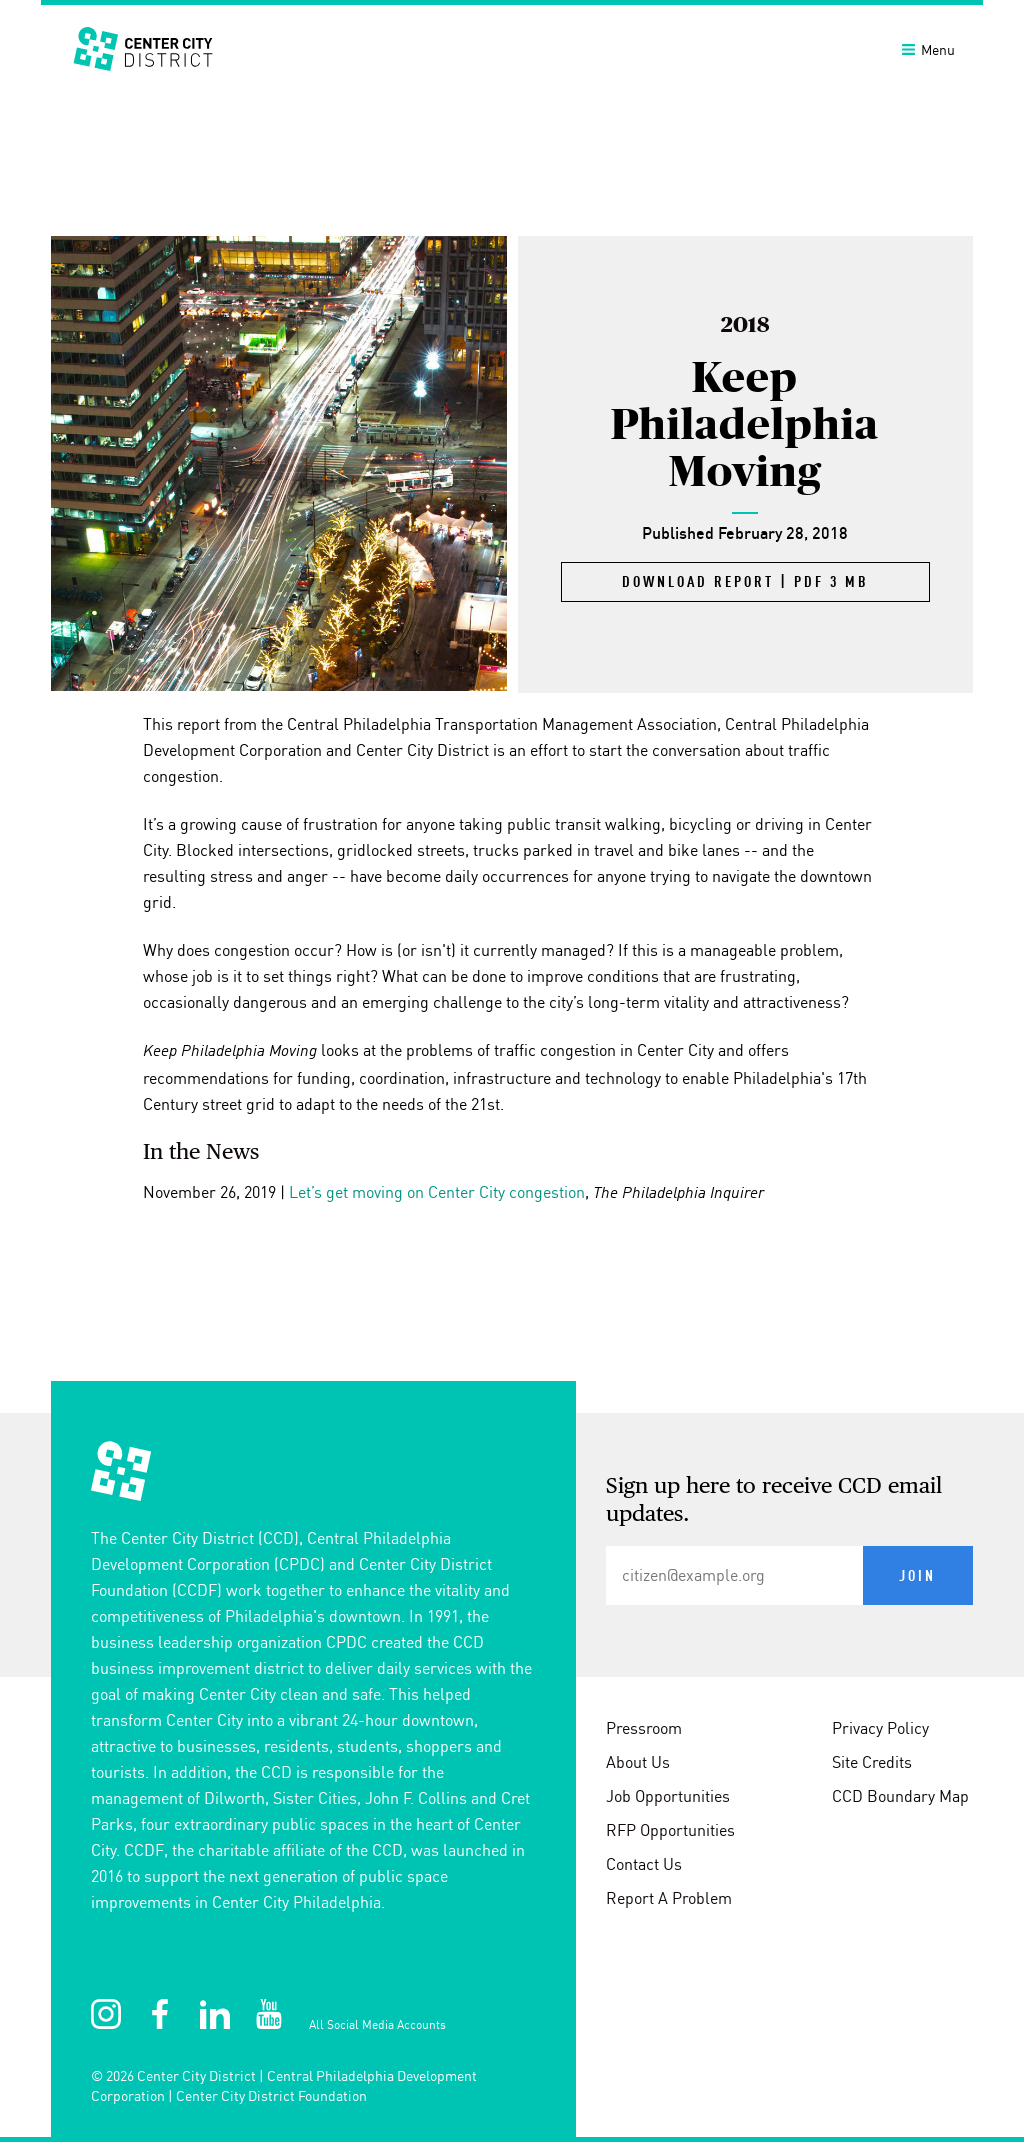 The image size is (1024, 2142). I want to click on Download Report | PDF 3 MB, so click(745, 583).